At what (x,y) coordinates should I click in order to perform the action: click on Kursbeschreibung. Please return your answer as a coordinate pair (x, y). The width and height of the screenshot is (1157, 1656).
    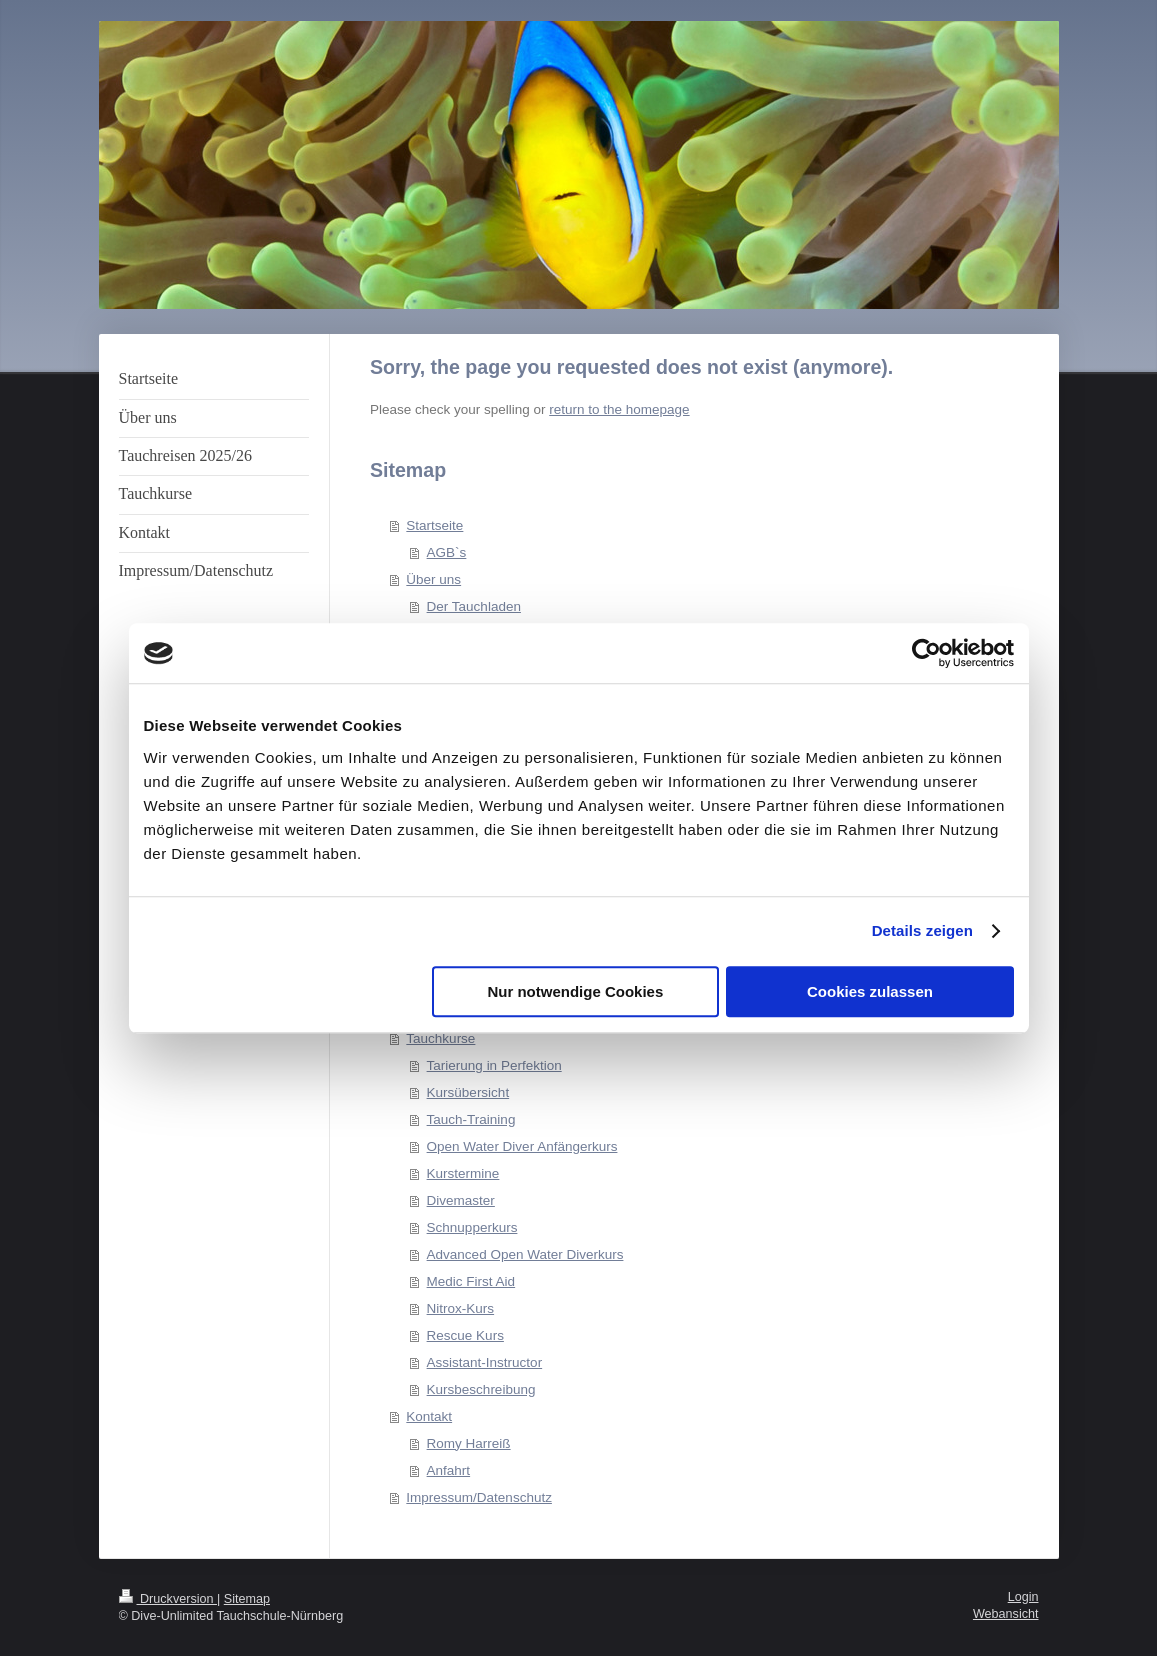
    Looking at the image, I should click on (481, 1389).